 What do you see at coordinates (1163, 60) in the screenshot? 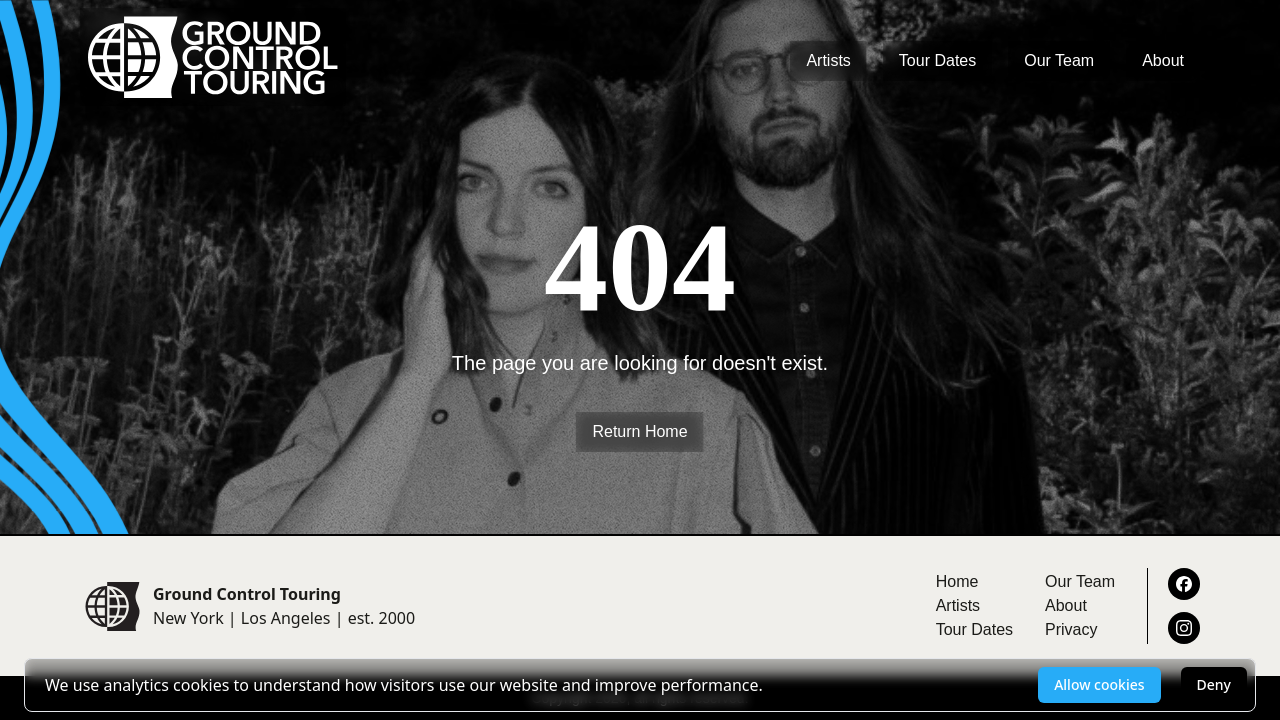
I see `About` at bounding box center [1163, 60].